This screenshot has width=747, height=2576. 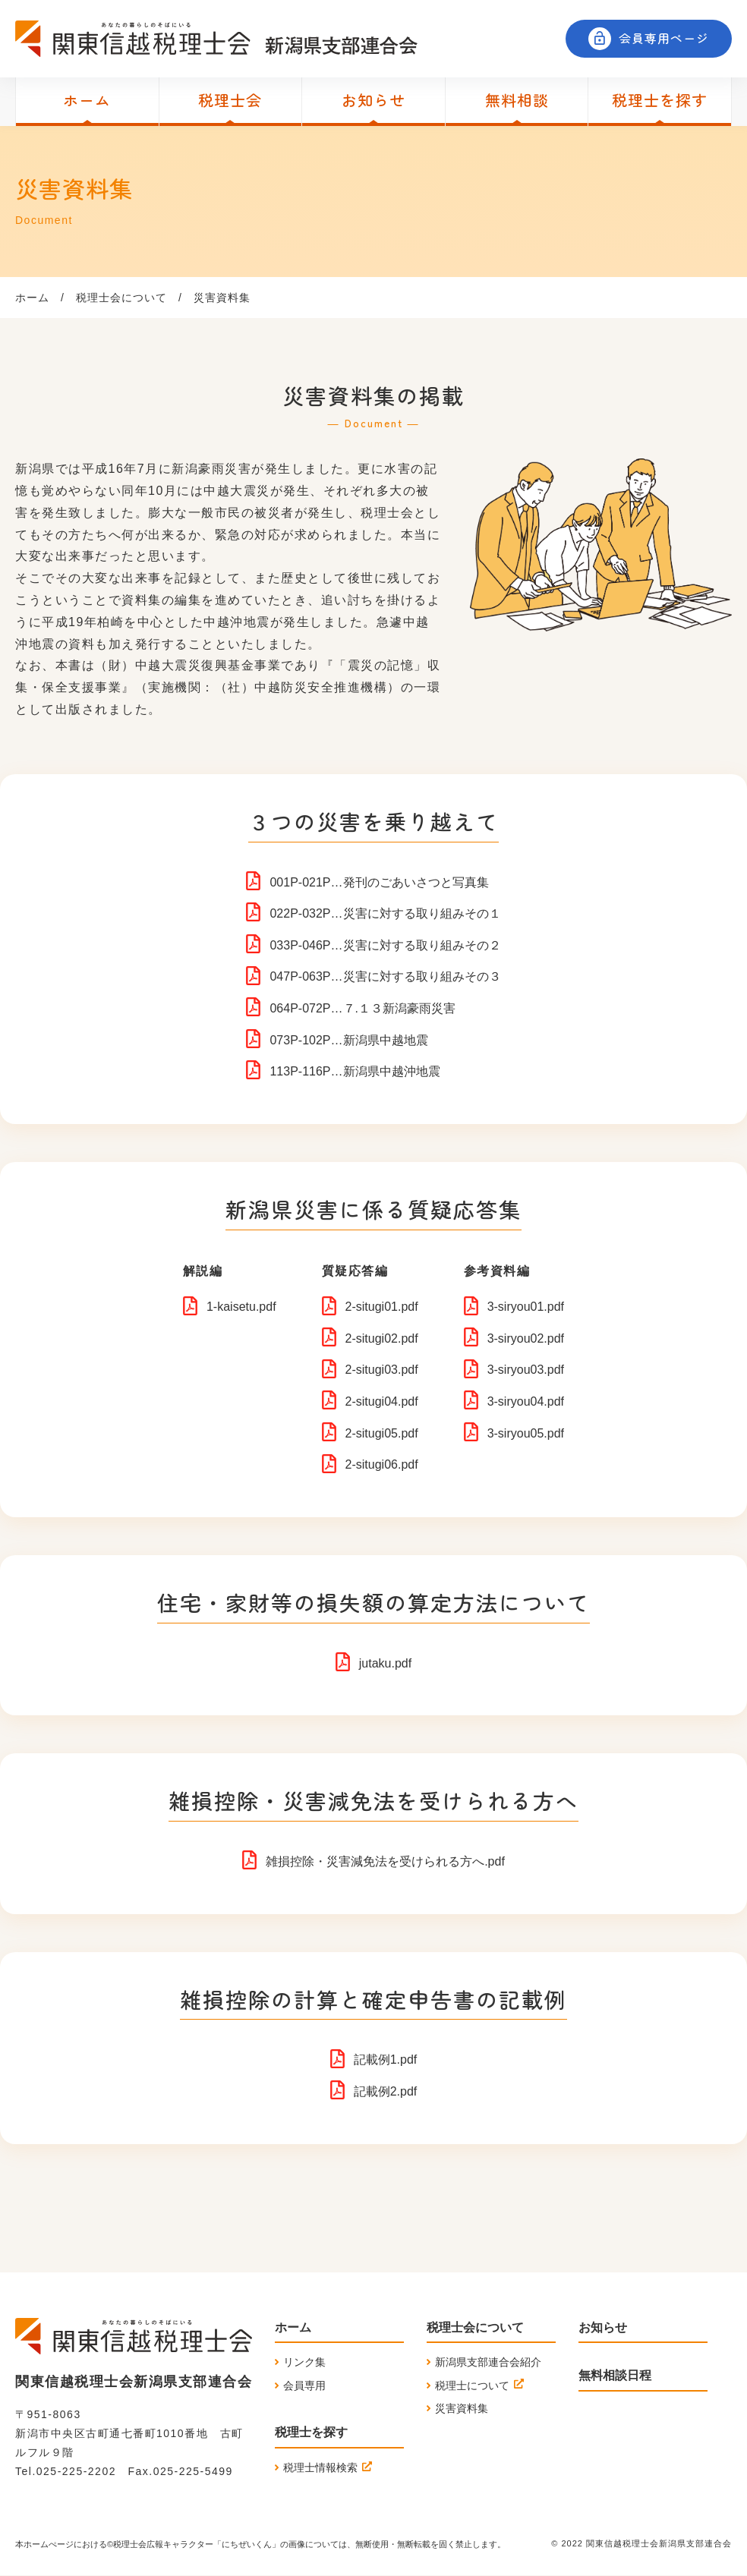 What do you see at coordinates (230, 100) in the screenshot?
I see `税理士会` at bounding box center [230, 100].